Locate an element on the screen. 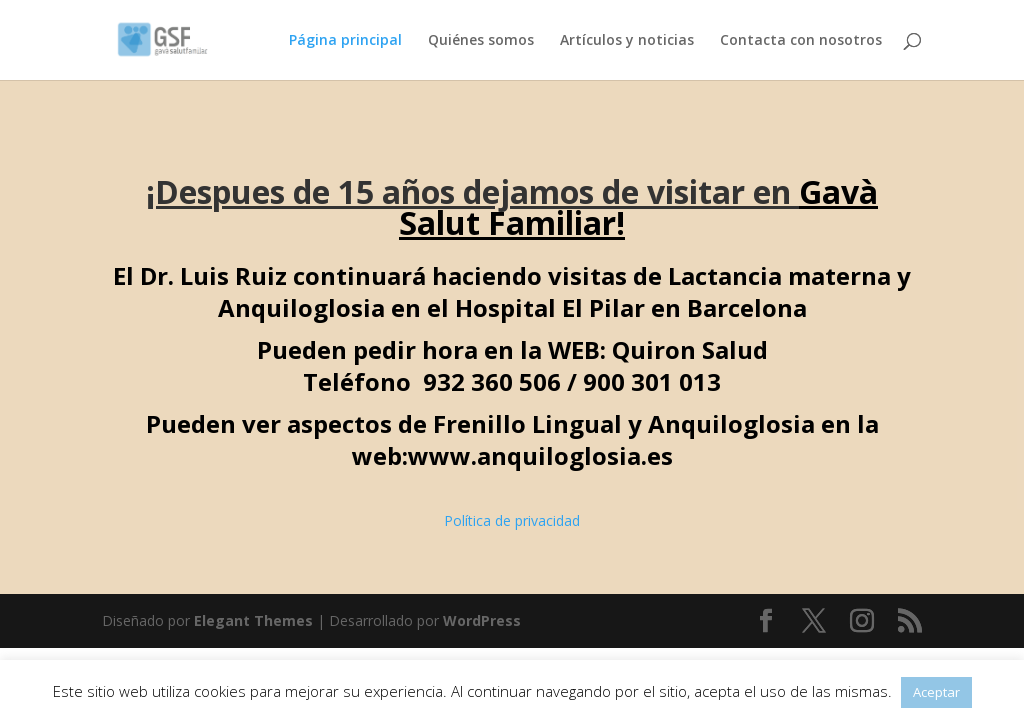 The height and width of the screenshot is (720, 1024). Aceptar [button] is located at coordinates (936, 692).